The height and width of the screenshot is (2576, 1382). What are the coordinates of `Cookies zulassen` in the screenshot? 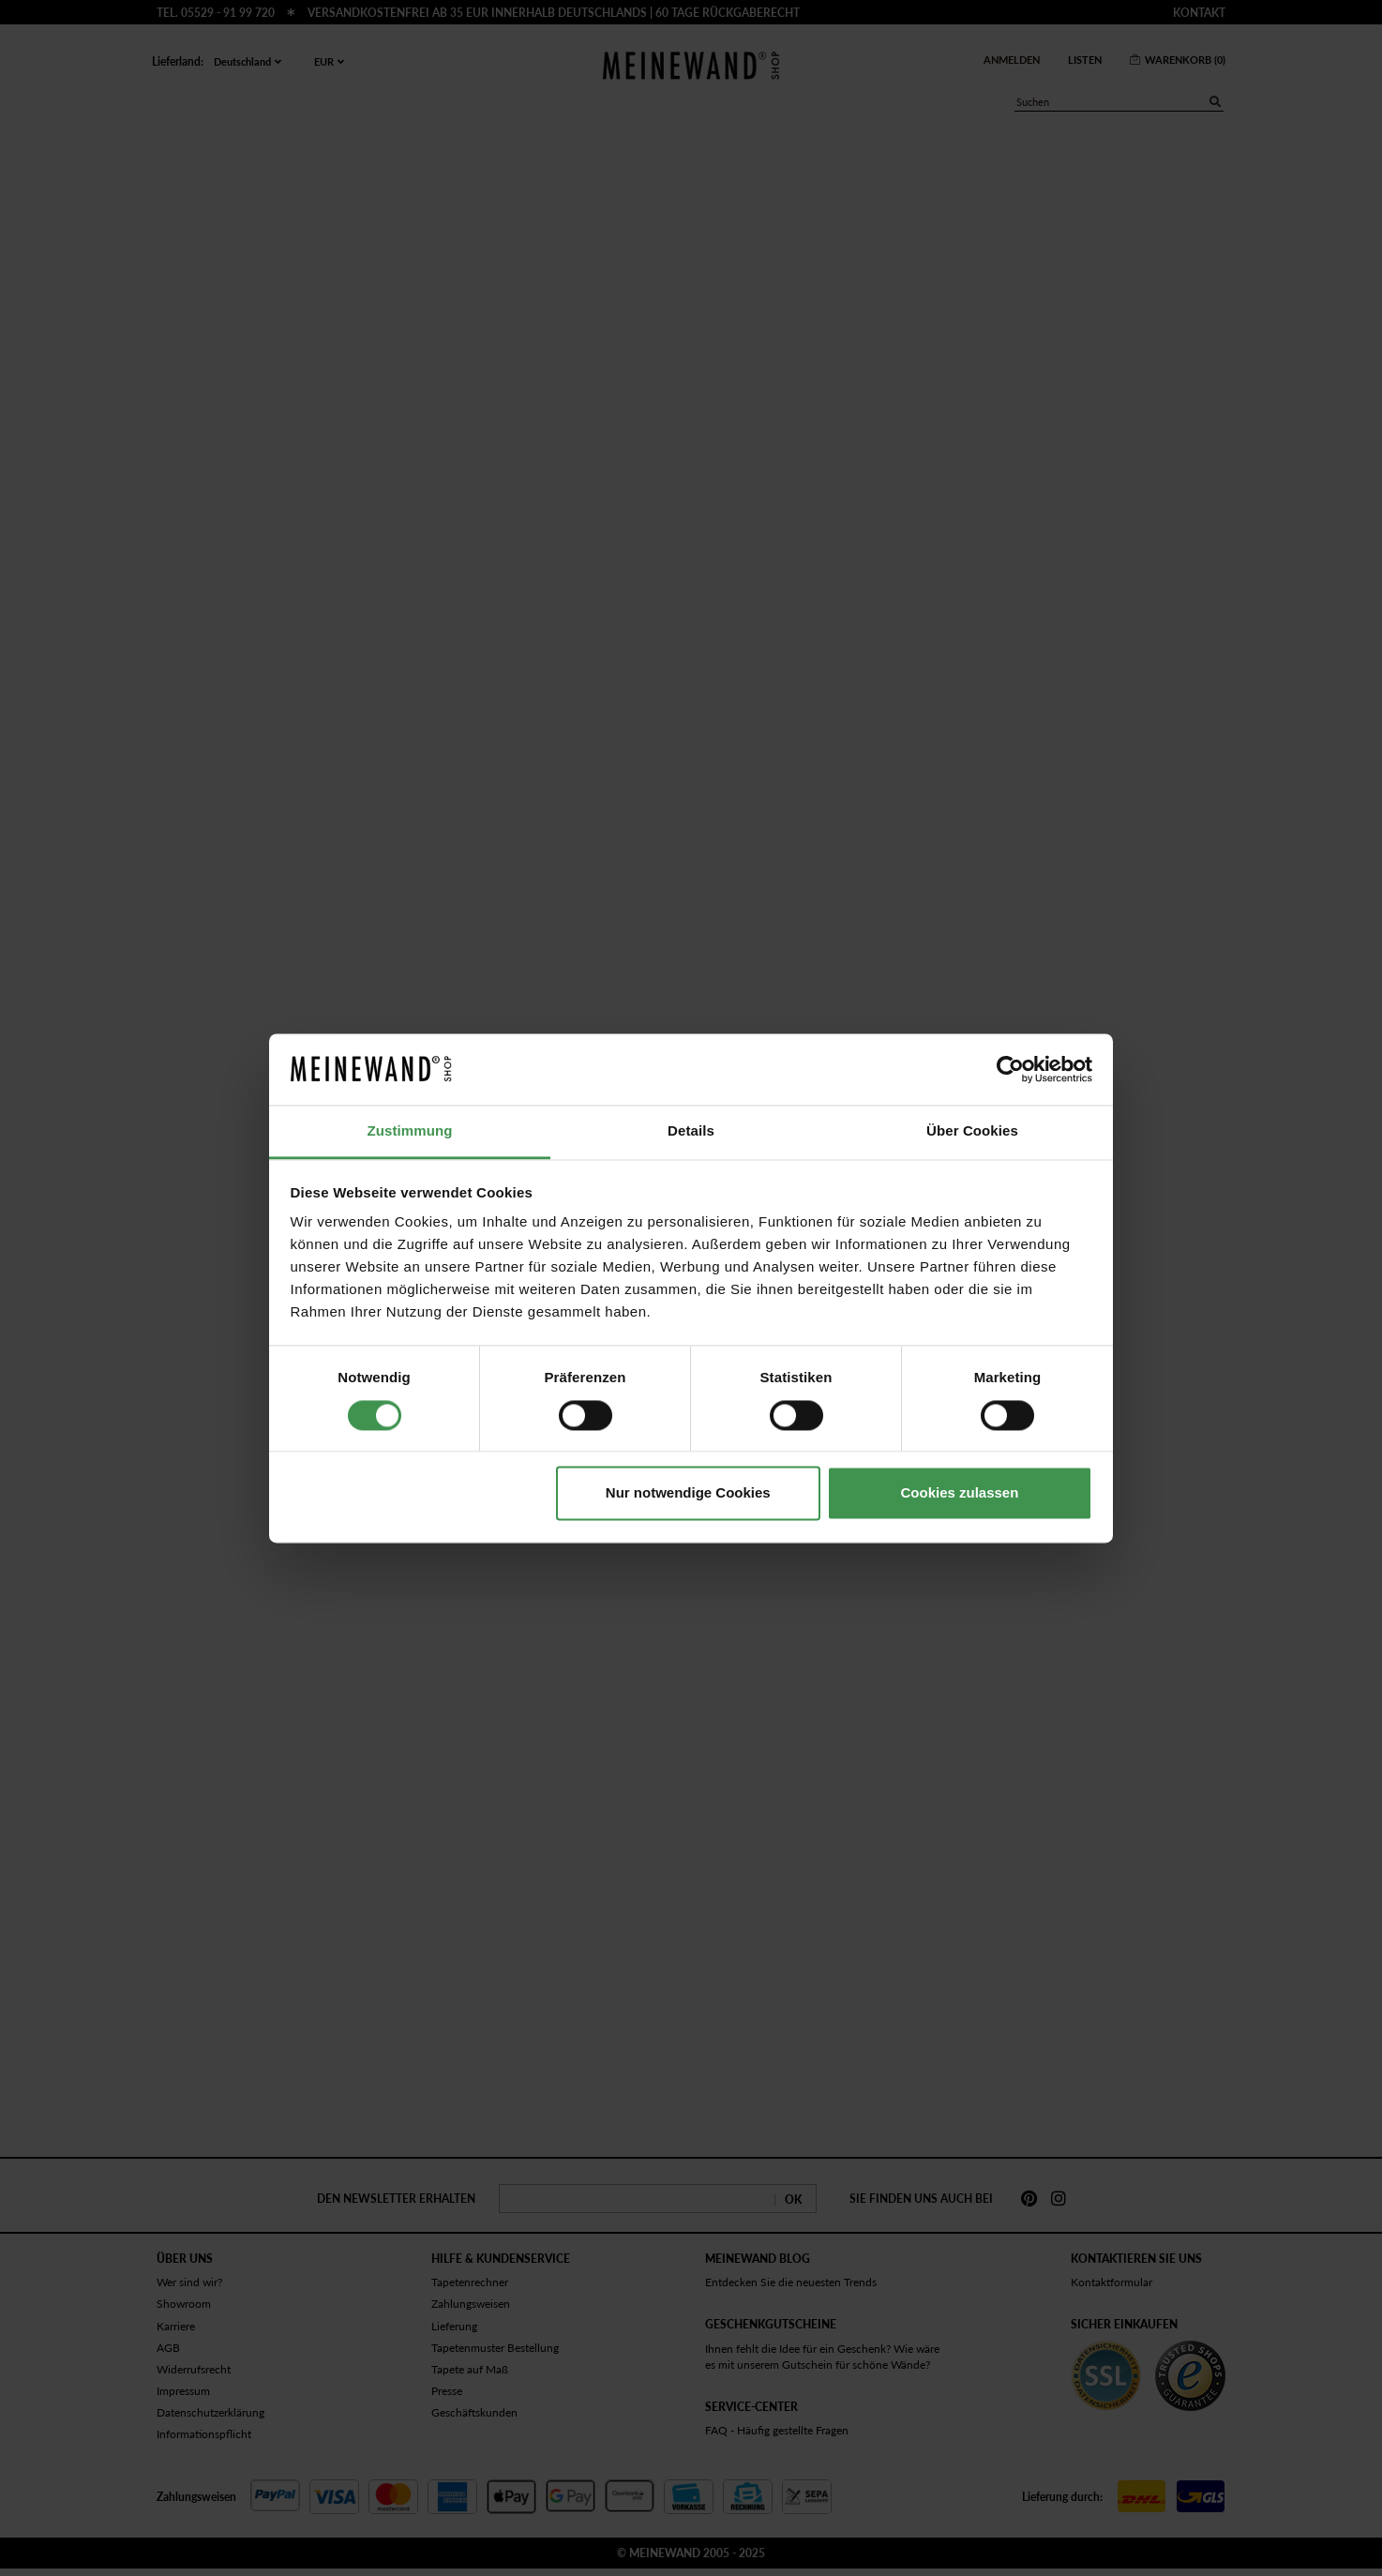 It's located at (959, 1493).